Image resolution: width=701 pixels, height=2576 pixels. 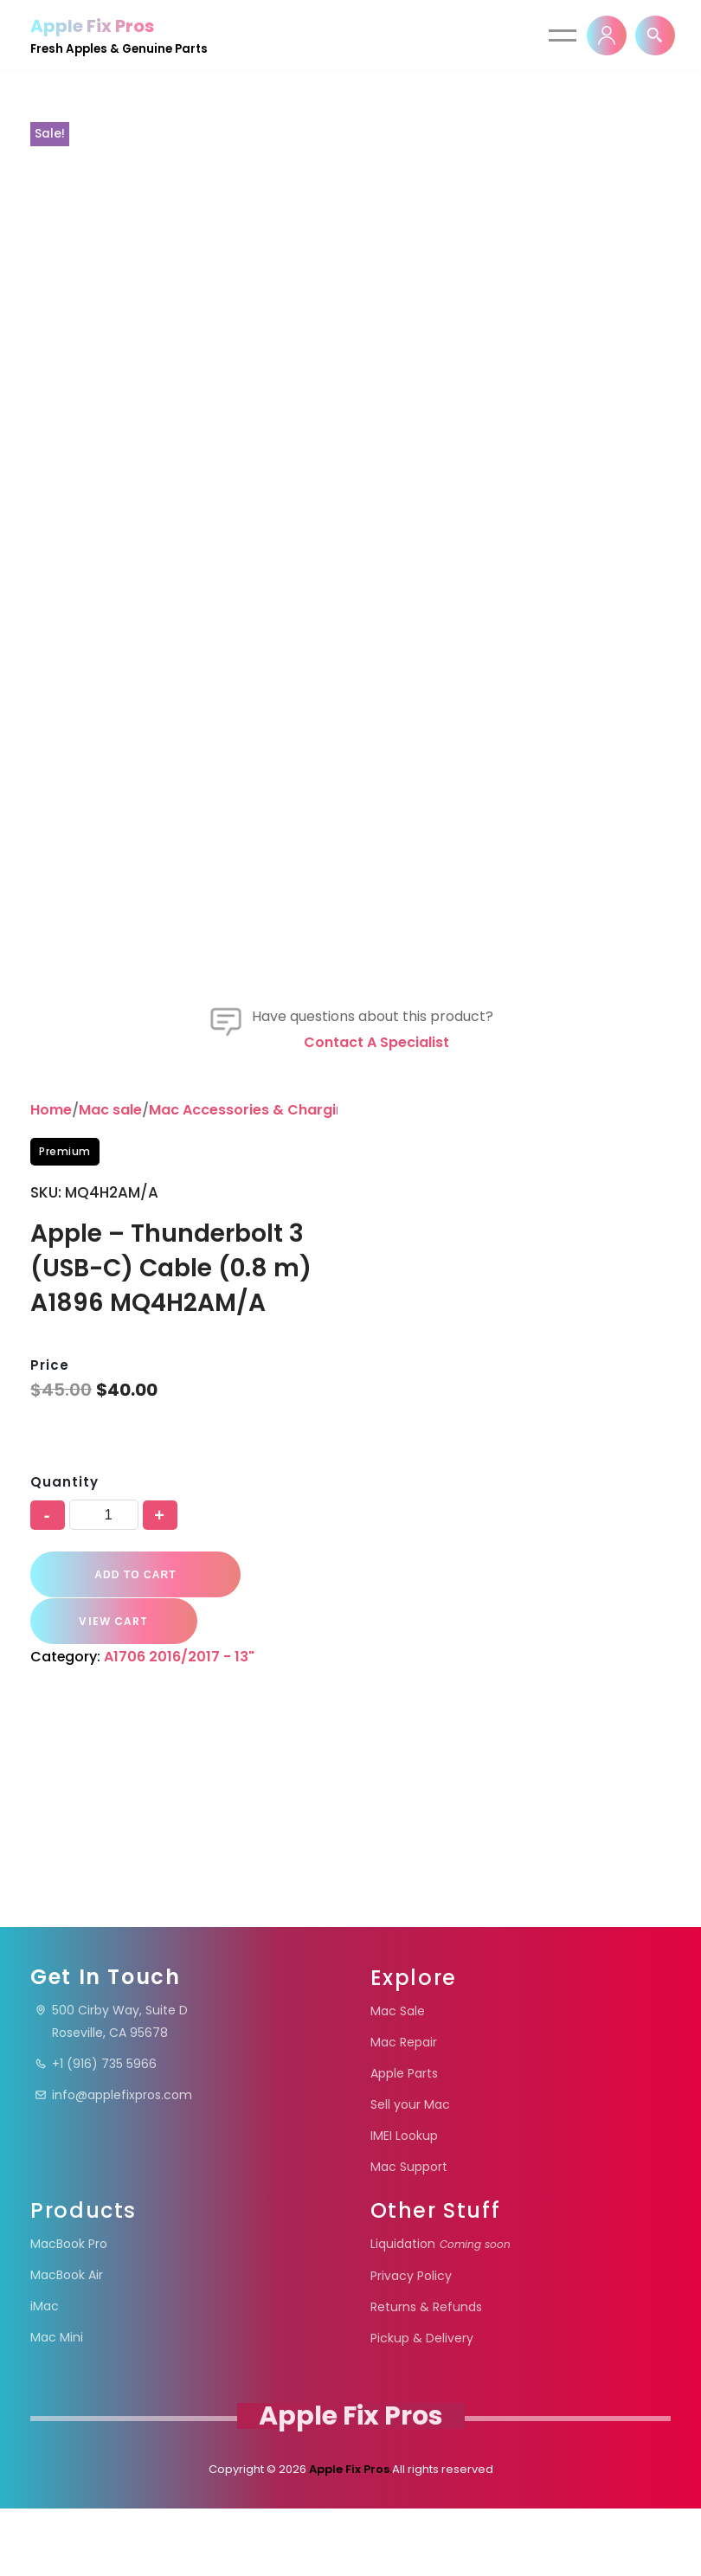 I want to click on Home, so click(x=51, y=1329).